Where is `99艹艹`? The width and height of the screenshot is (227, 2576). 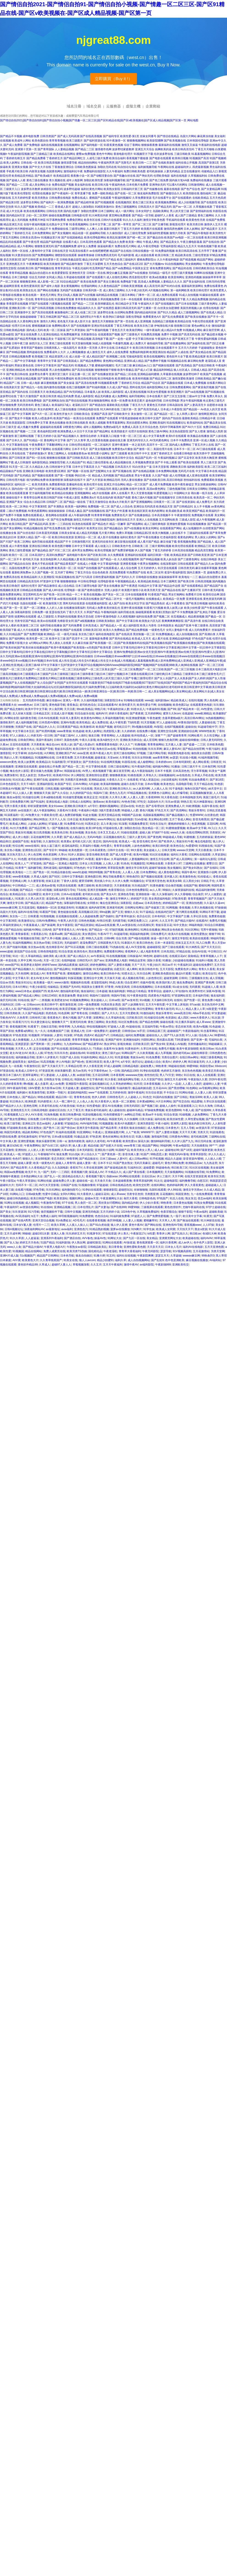
99艹艹 is located at coordinates (213, 1145).